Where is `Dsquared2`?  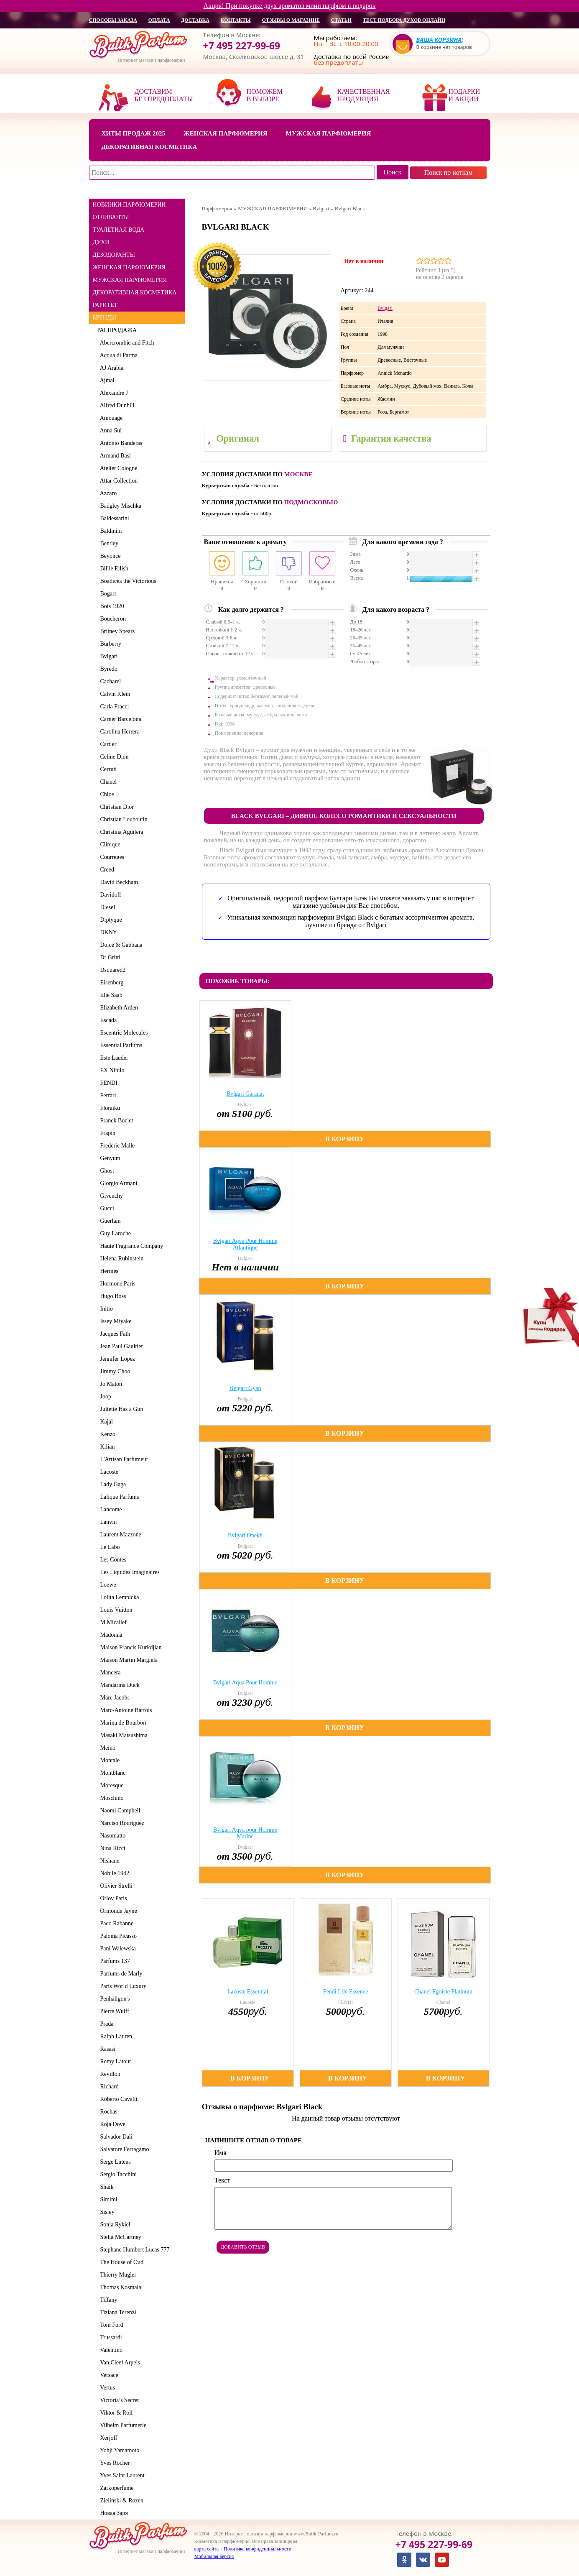
Dsquared2 is located at coordinates (111, 970).